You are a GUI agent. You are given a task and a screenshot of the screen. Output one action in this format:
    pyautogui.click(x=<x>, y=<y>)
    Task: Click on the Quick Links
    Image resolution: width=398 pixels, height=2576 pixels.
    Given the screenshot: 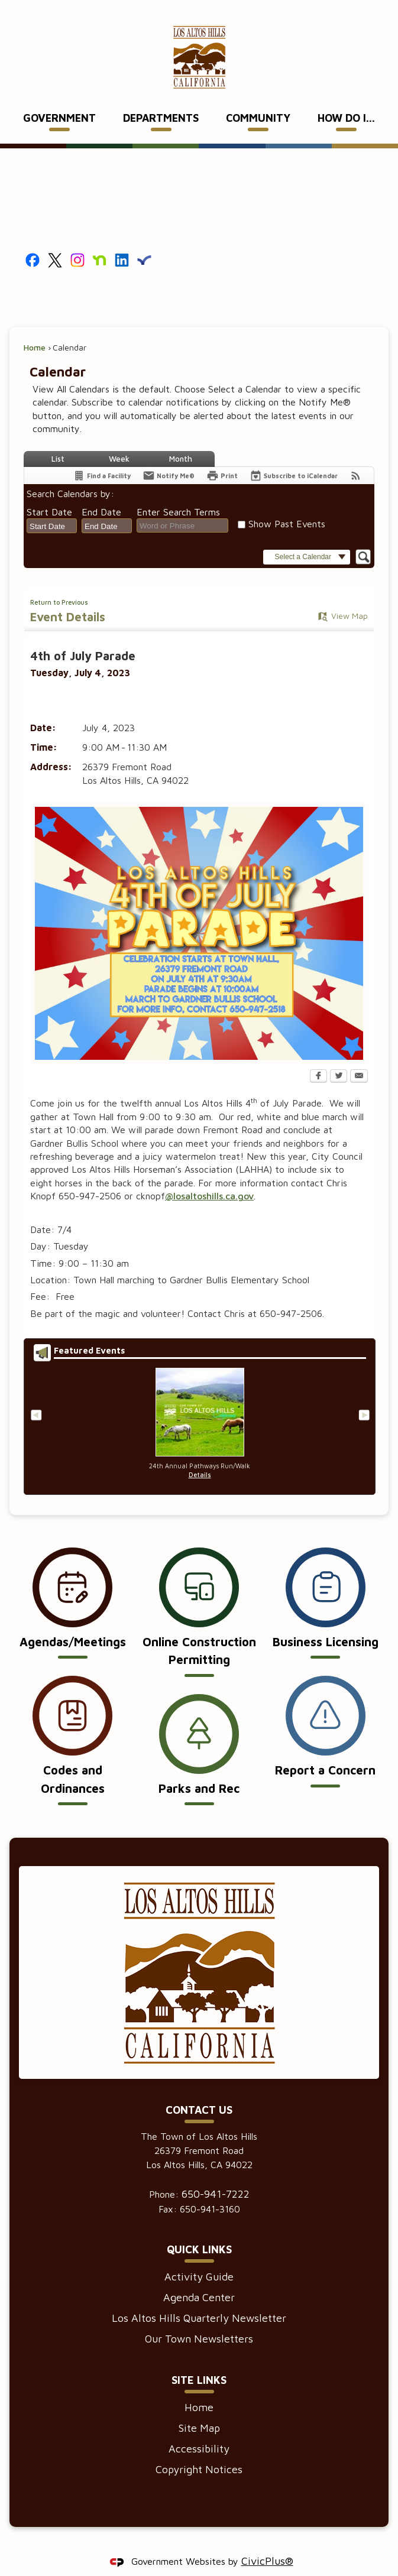 What is the action you would take?
    pyautogui.click(x=199, y=2229)
    